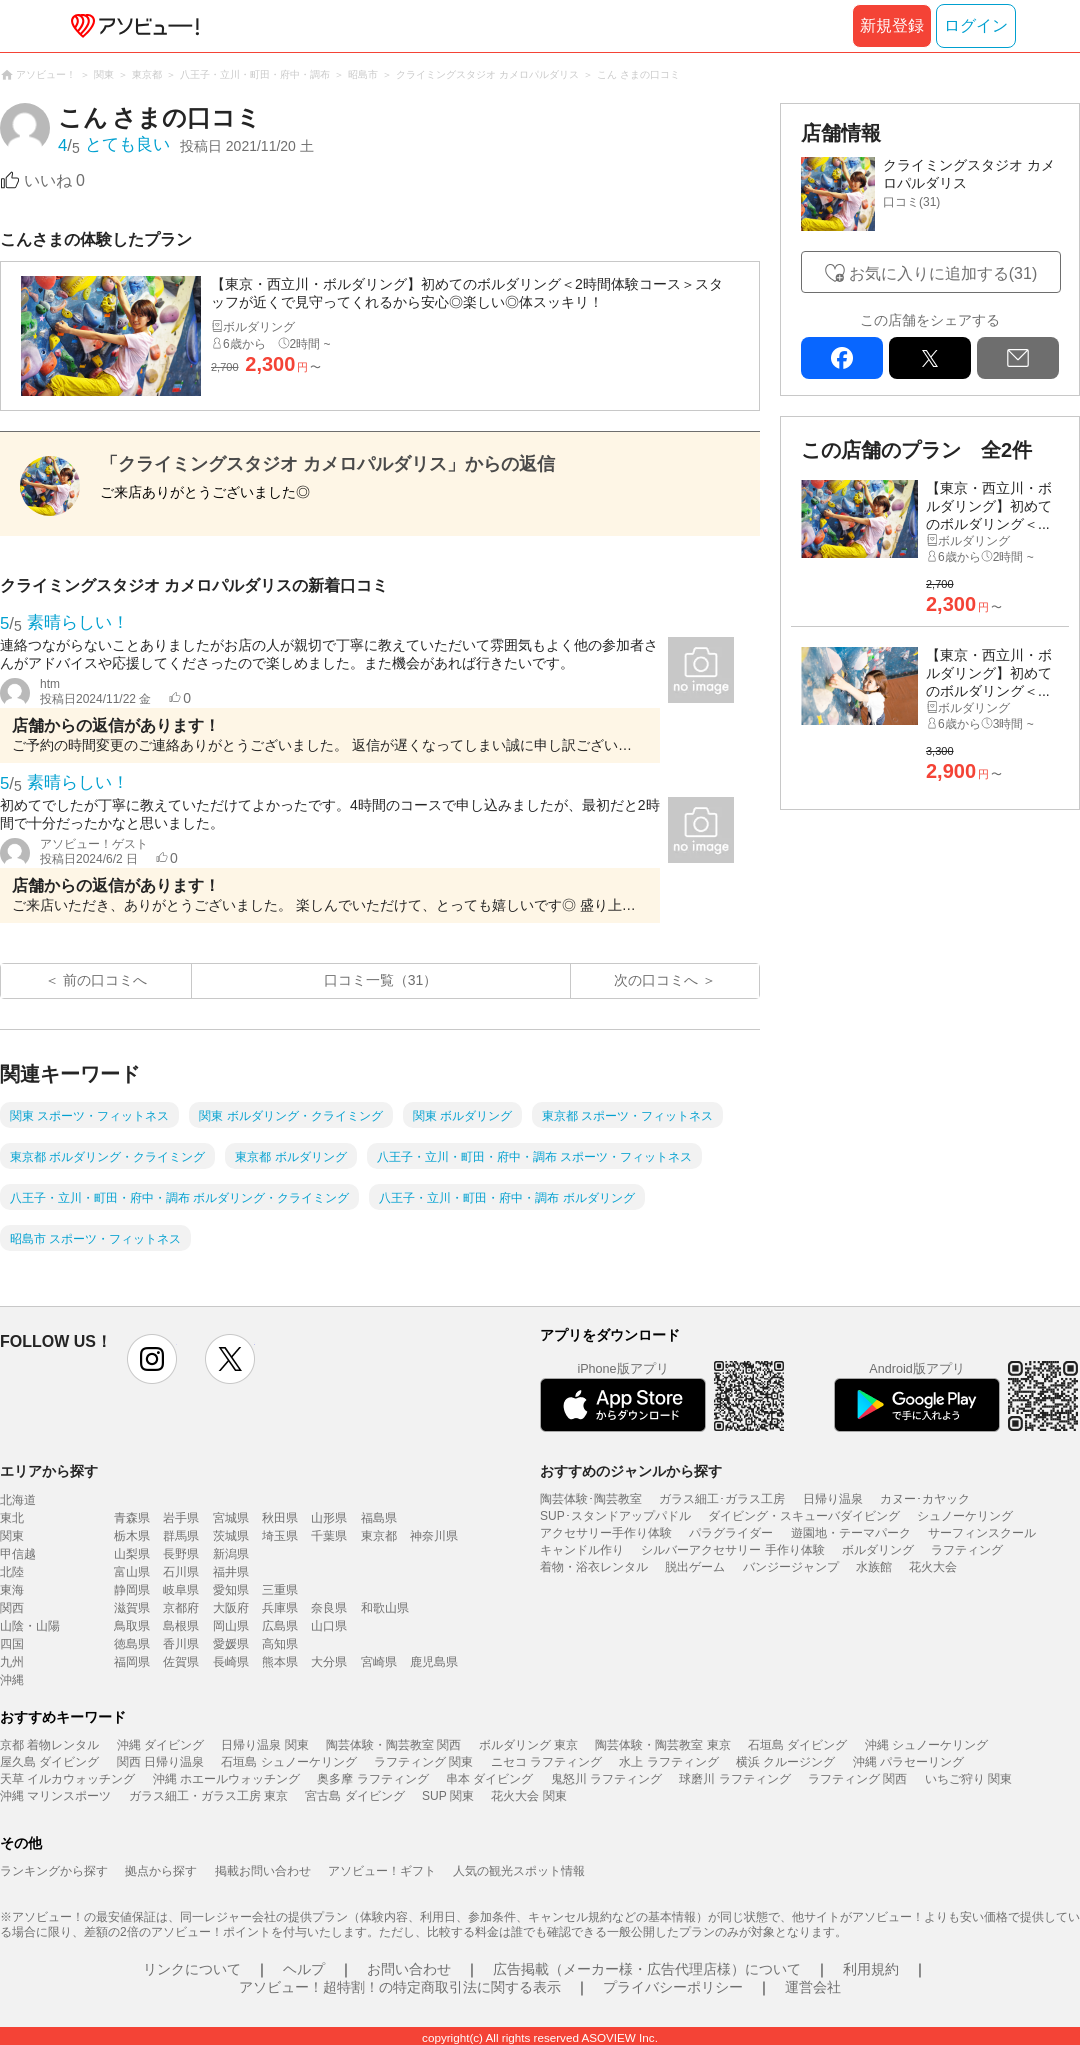 Image resolution: width=1080 pixels, height=2045 pixels. I want to click on 沖縄 ダイビング, so click(160, 1745).